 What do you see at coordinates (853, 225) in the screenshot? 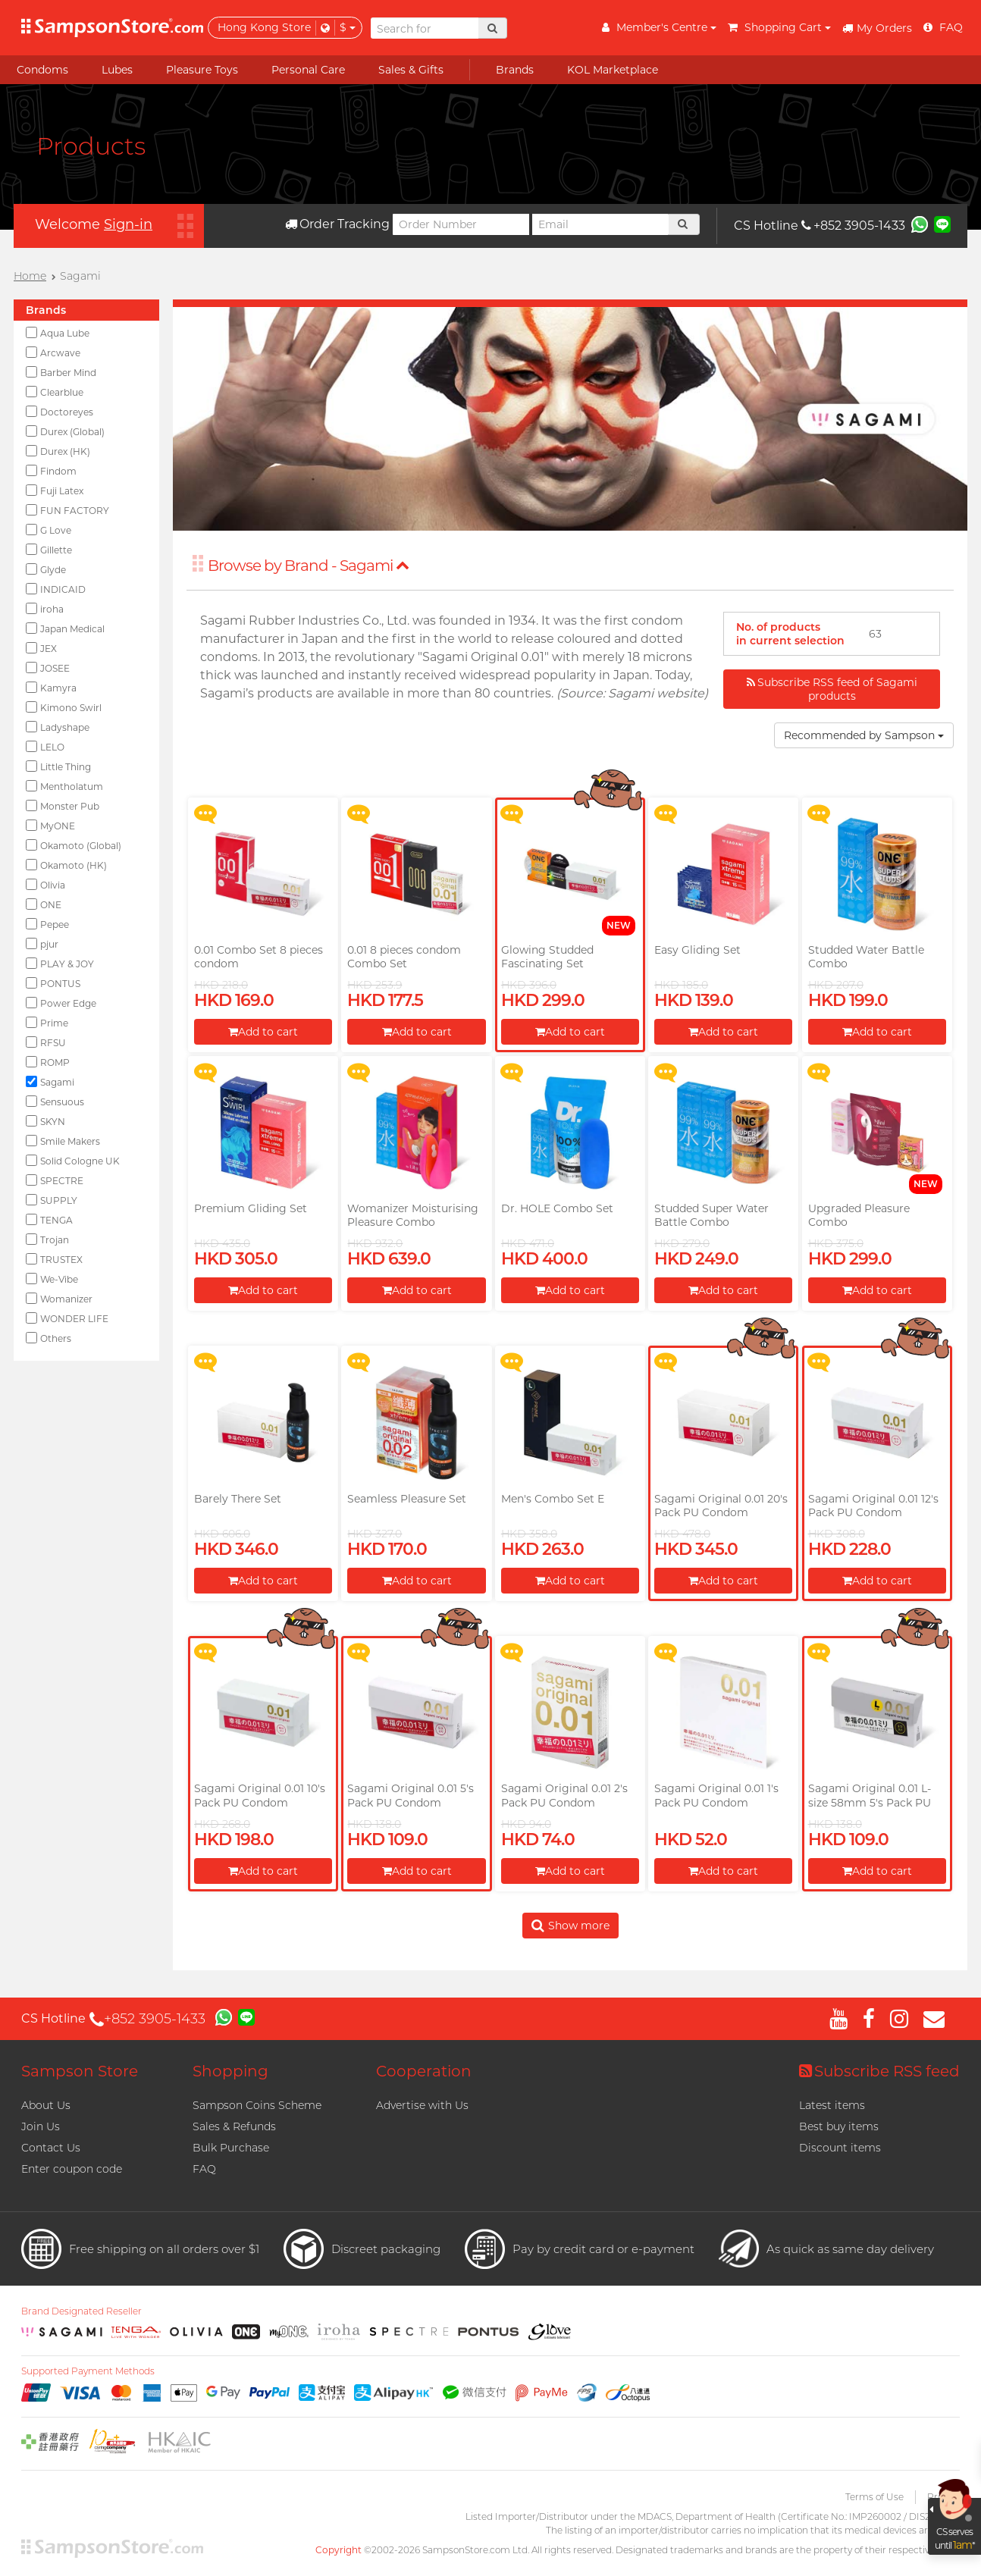
I see `+852 3905-1433` at bounding box center [853, 225].